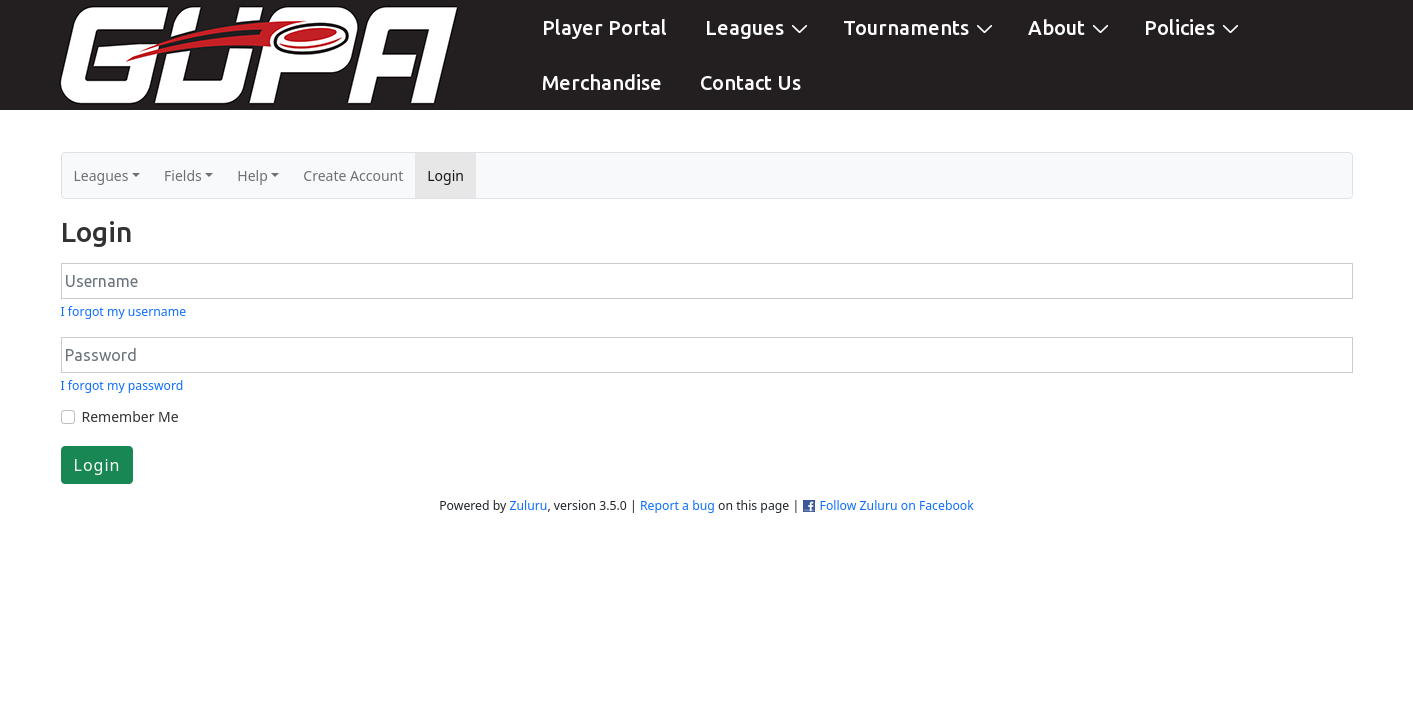  Describe the element at coordinates (604, 27) in the screenshot. I see `Player Portal` at that location.